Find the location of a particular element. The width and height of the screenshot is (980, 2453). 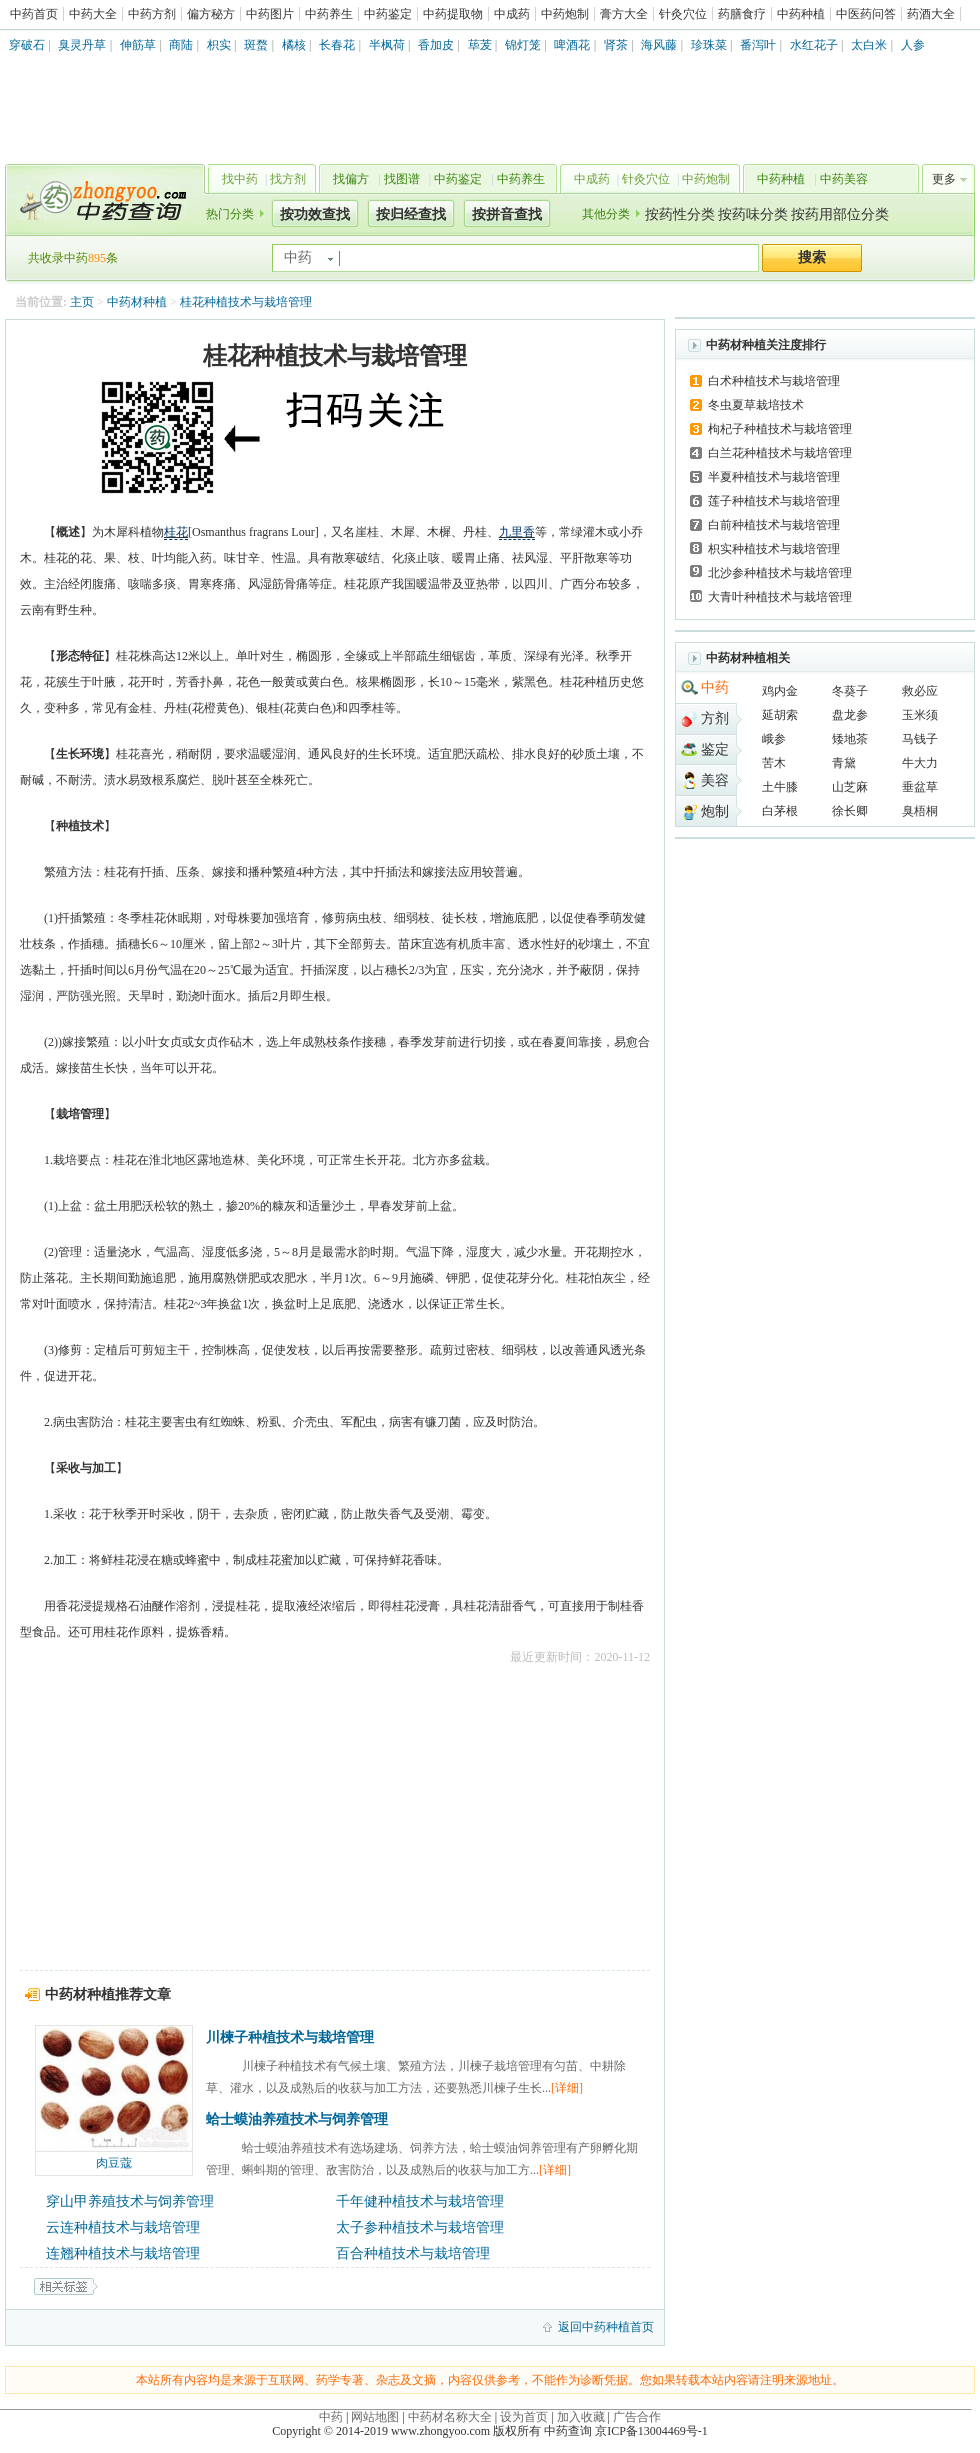

中药首页 is located at coordinates (34, 14).